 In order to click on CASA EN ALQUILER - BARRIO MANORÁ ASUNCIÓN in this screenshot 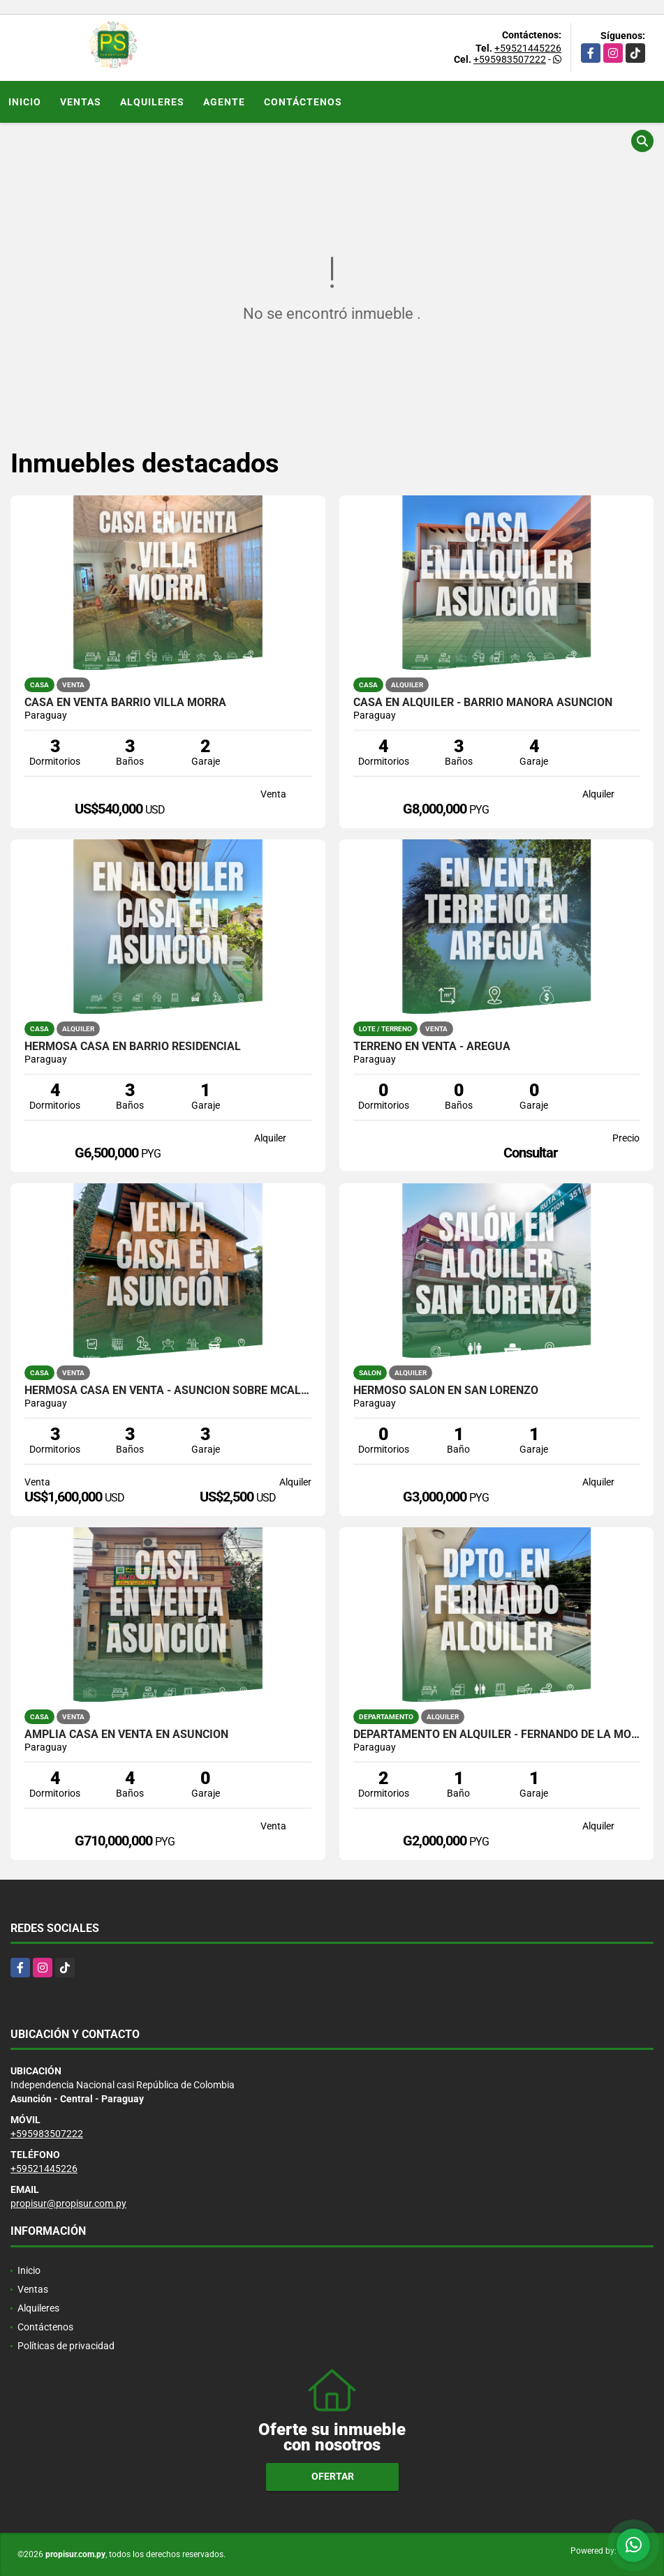, I will do `click(482, 702)`.